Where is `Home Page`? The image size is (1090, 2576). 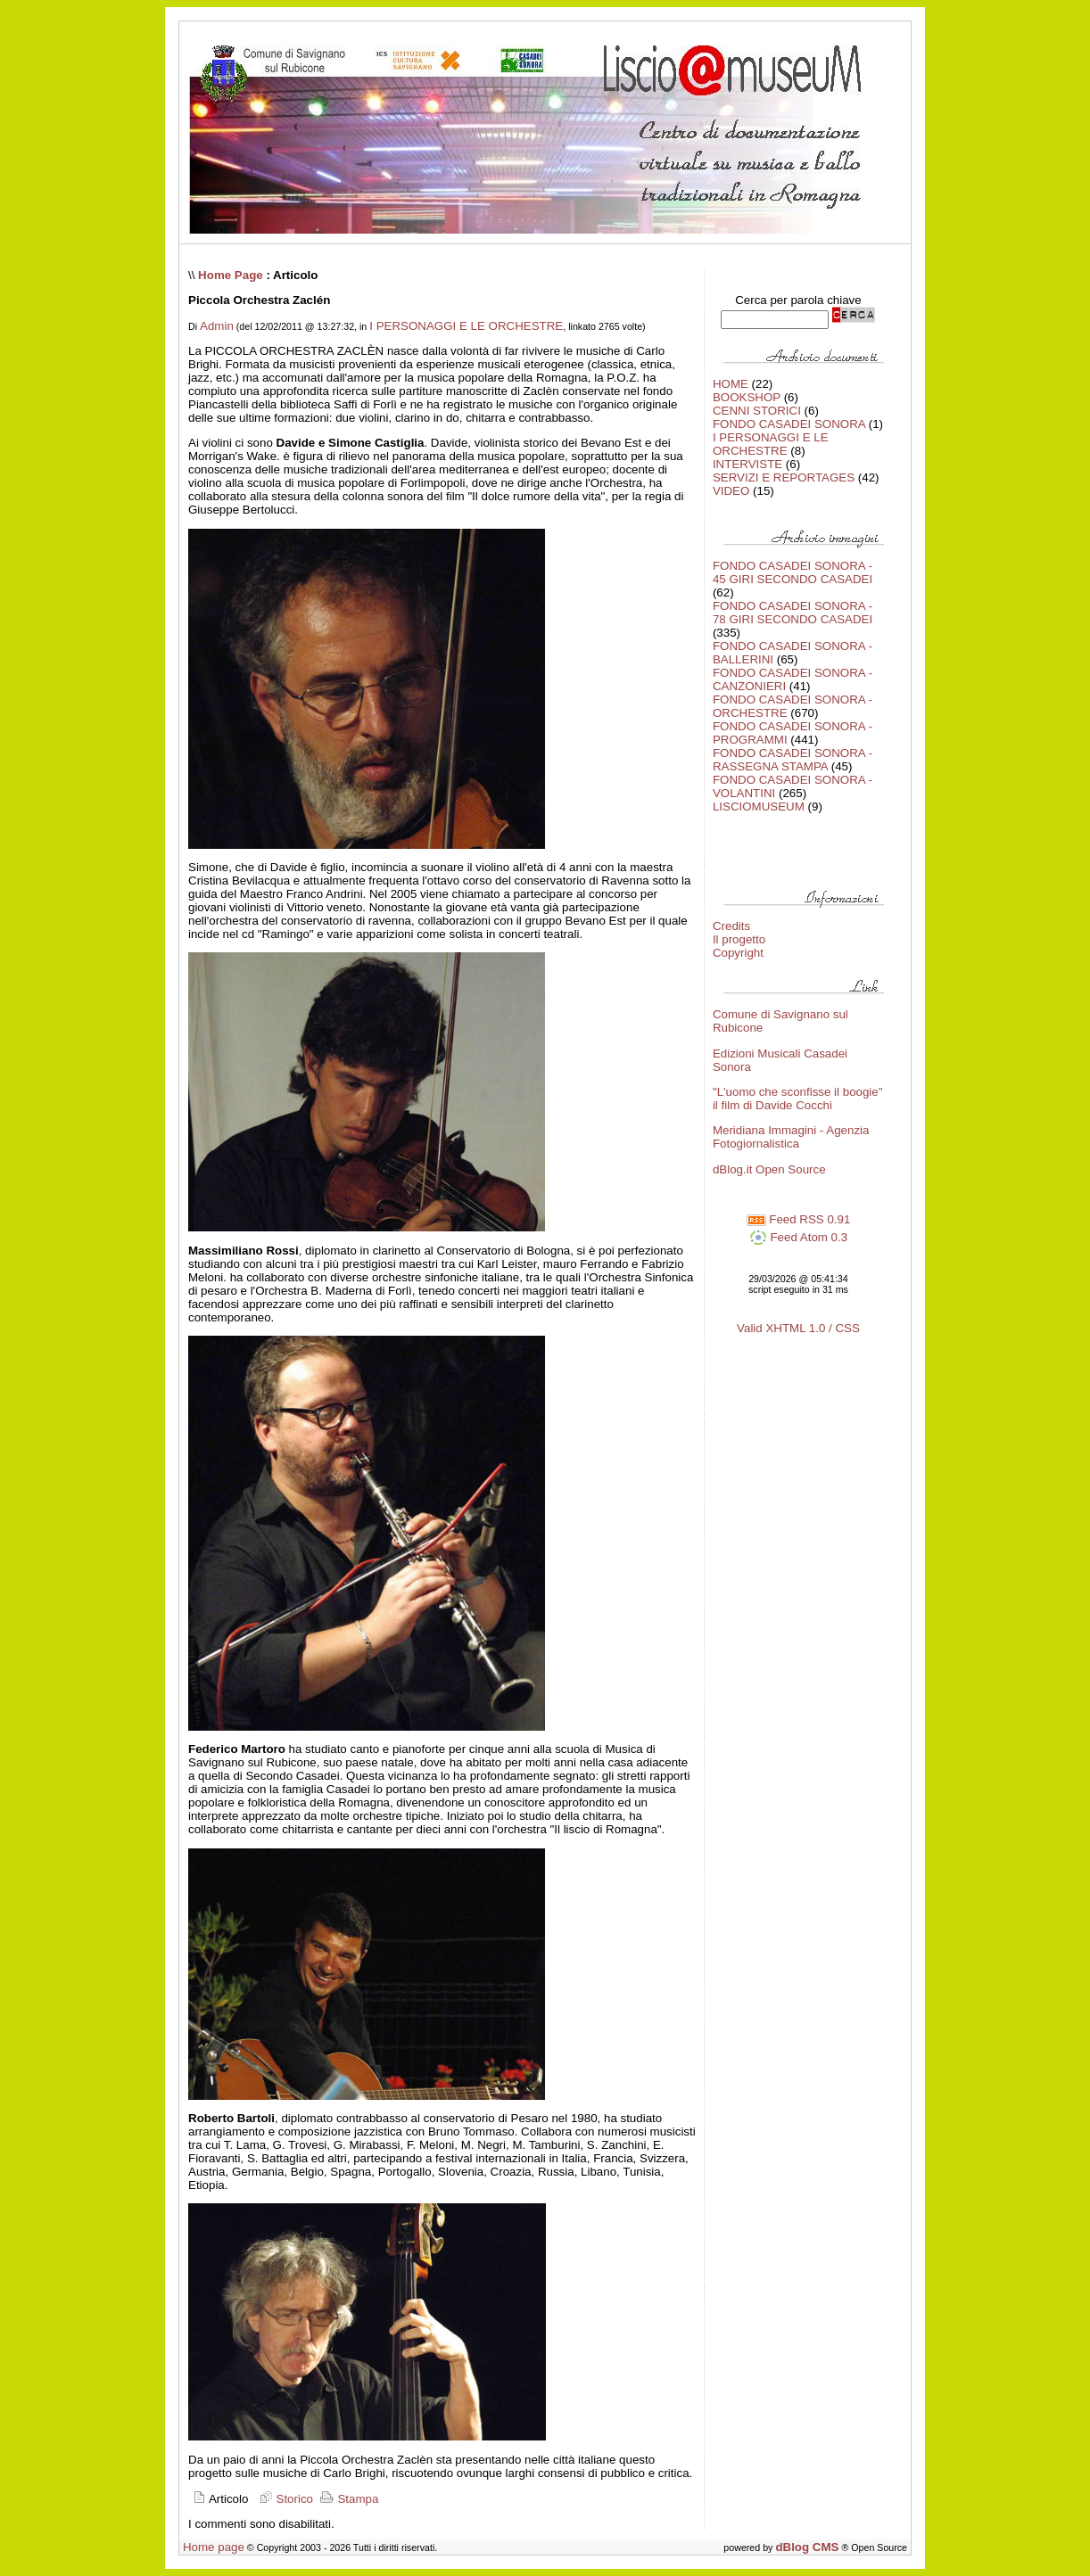 Home Page is located at coordinates (230, 275).